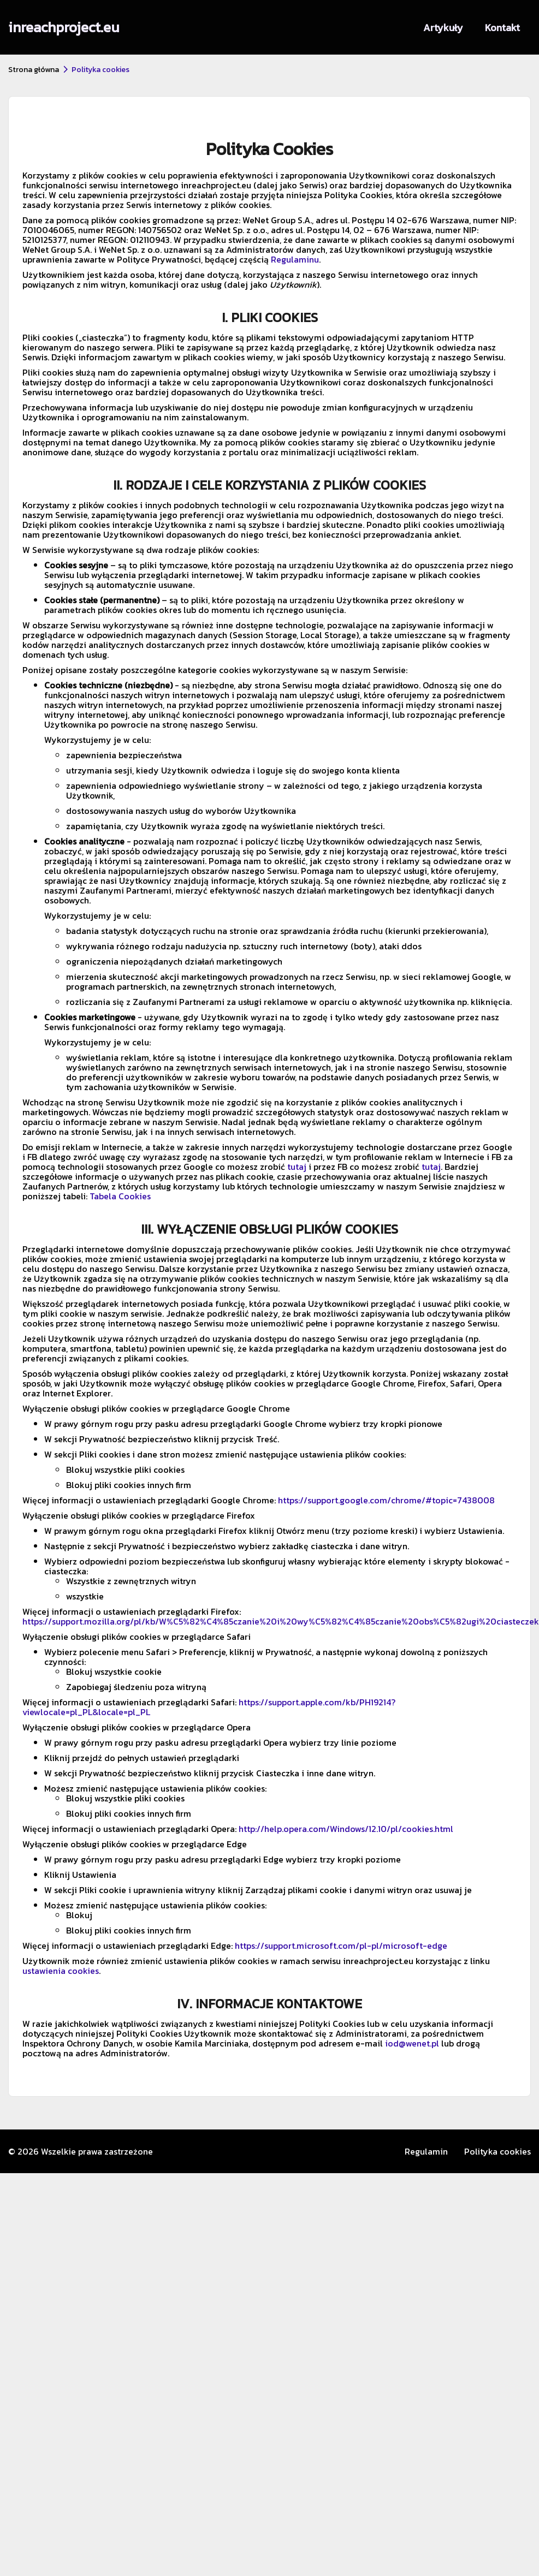 This screenshot has width=539, height=2576. What do you see at coordinates (412, 2043) in the screenshot?
I see `iod@wenet.pl` at bounding box center [412, 2043].